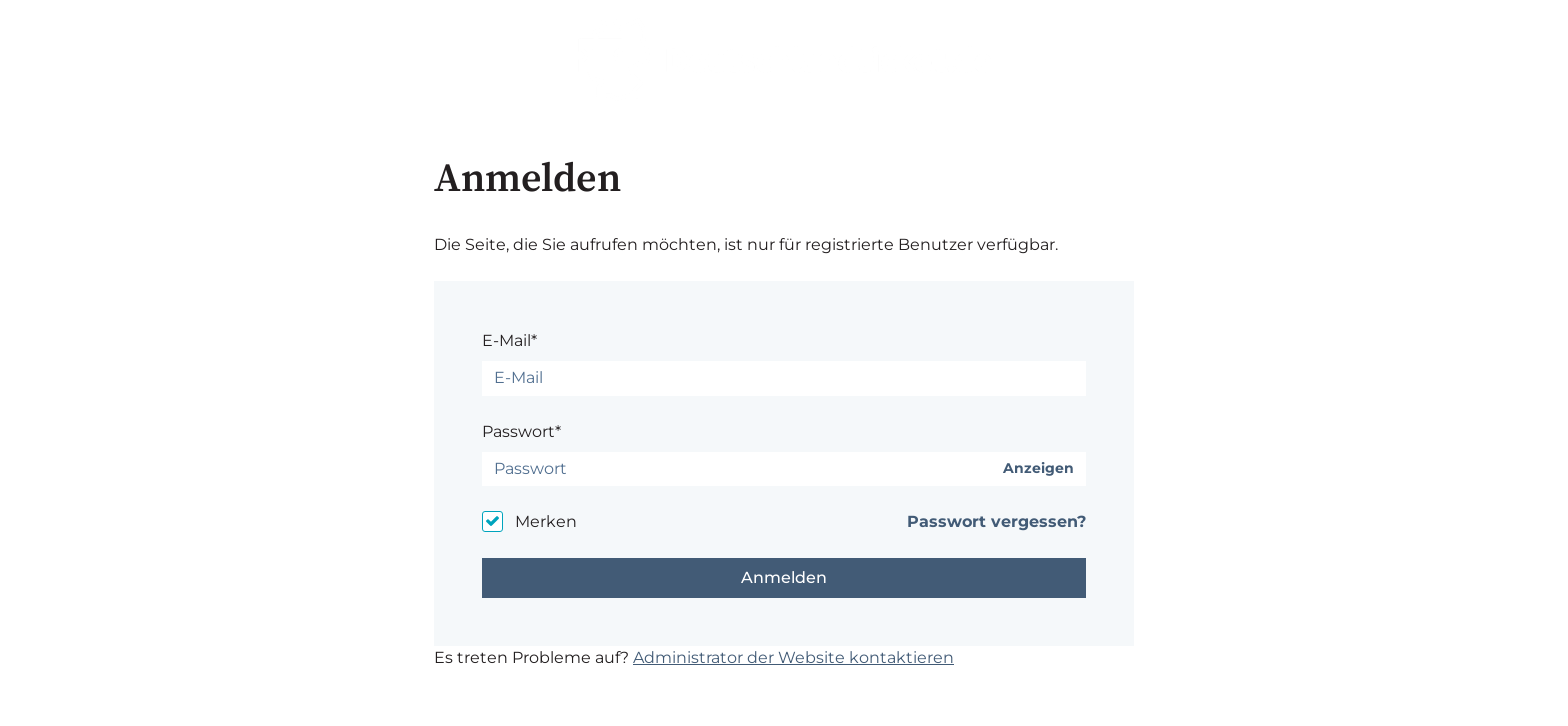 This screenshot has width=1568, height=726. What do you see at coordinates (546, 521) in the screenshot?
I see `Merken` at bounding box center [546, 521].